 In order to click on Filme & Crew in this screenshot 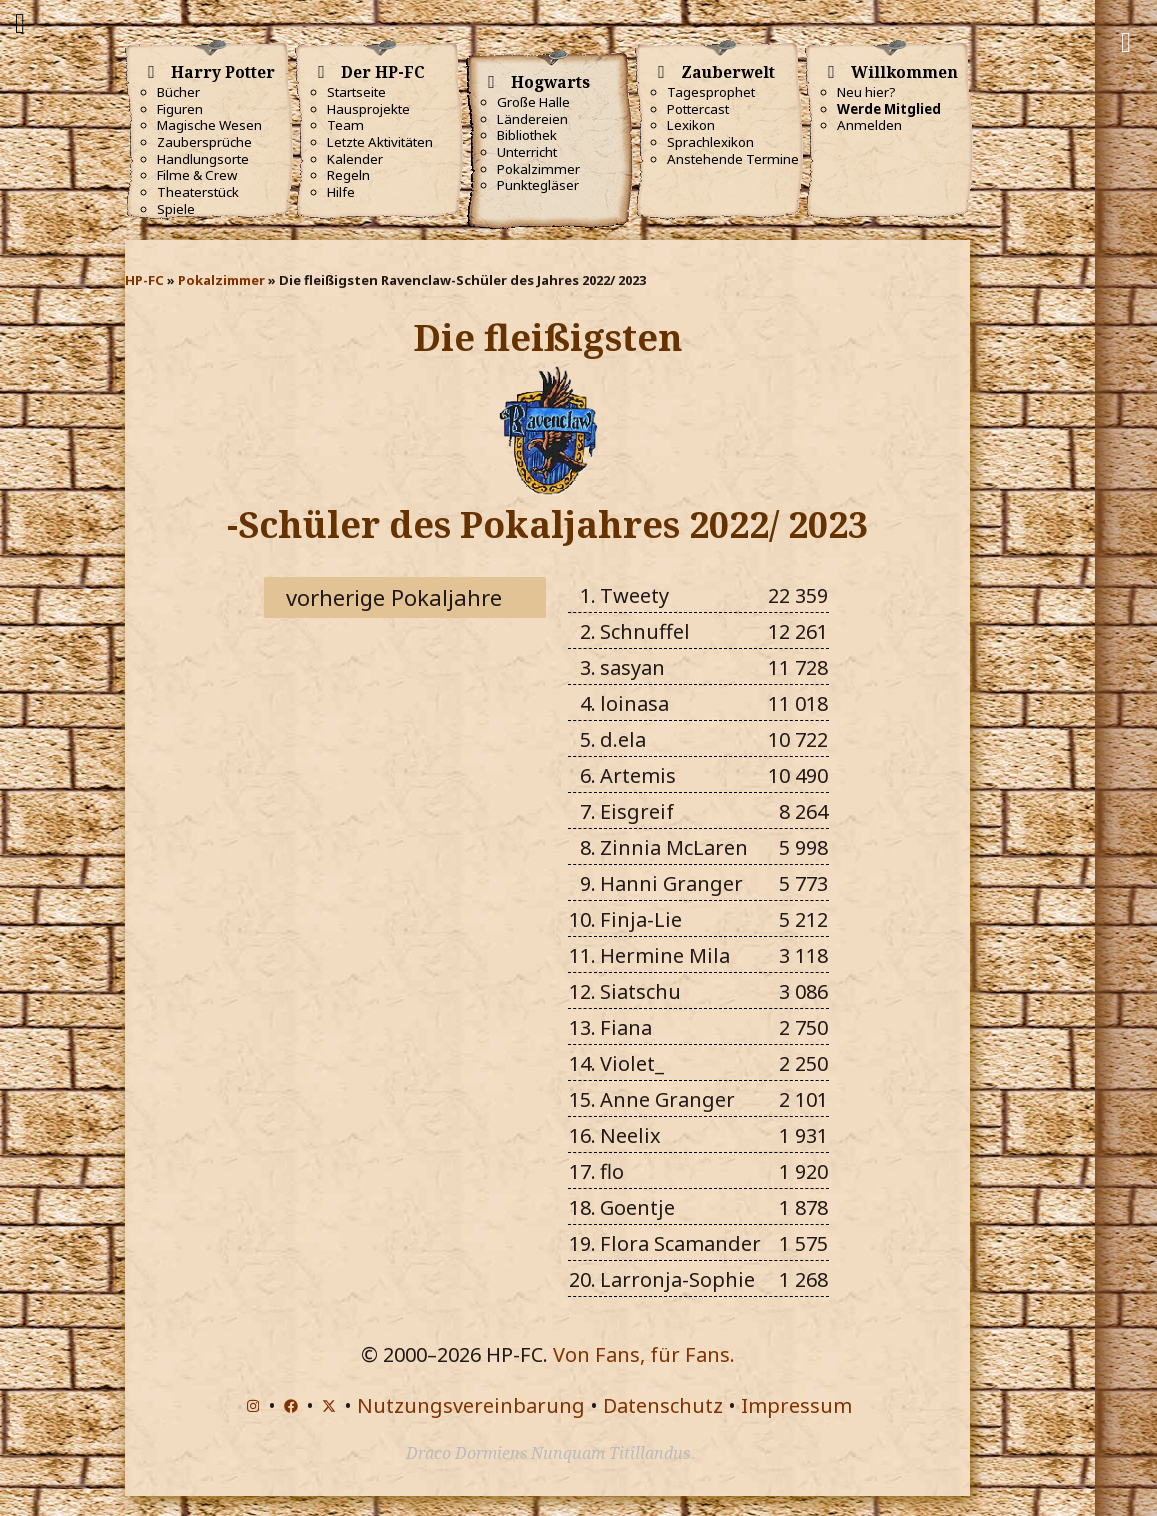, I will do `click(197, 175)`.